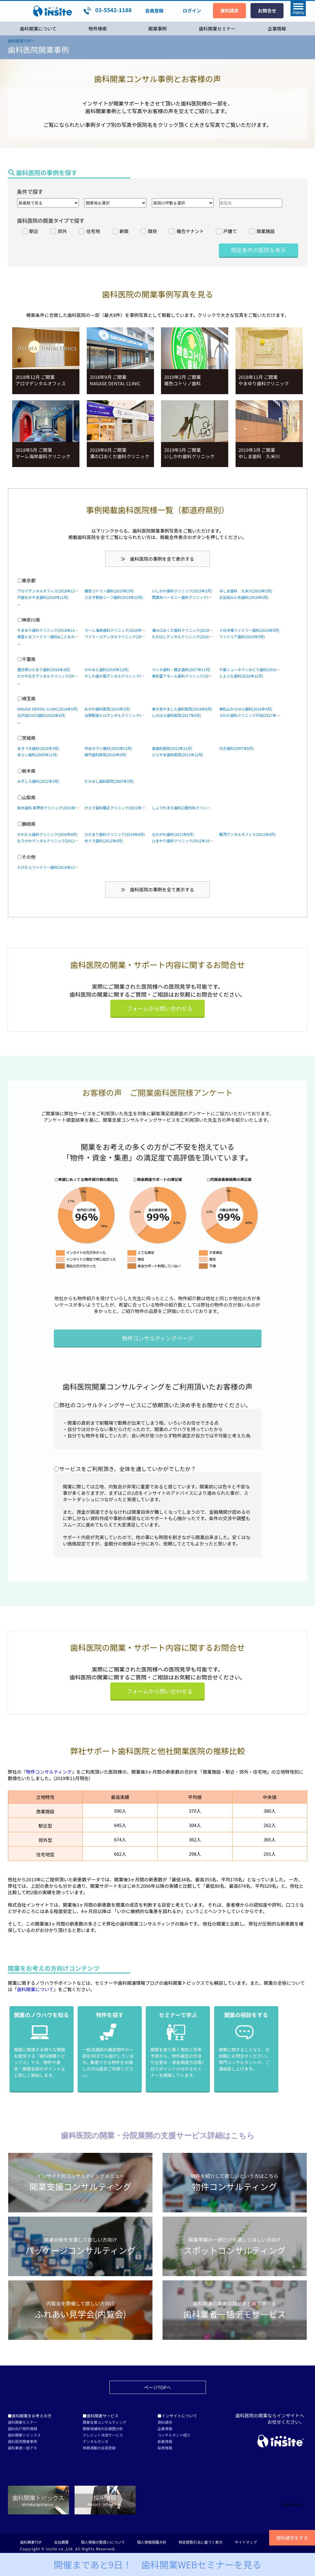 Image resolution: width=315 pixels, height=2576 pixels. I want to click on 歯科開業TOP, so click(31, 2542).